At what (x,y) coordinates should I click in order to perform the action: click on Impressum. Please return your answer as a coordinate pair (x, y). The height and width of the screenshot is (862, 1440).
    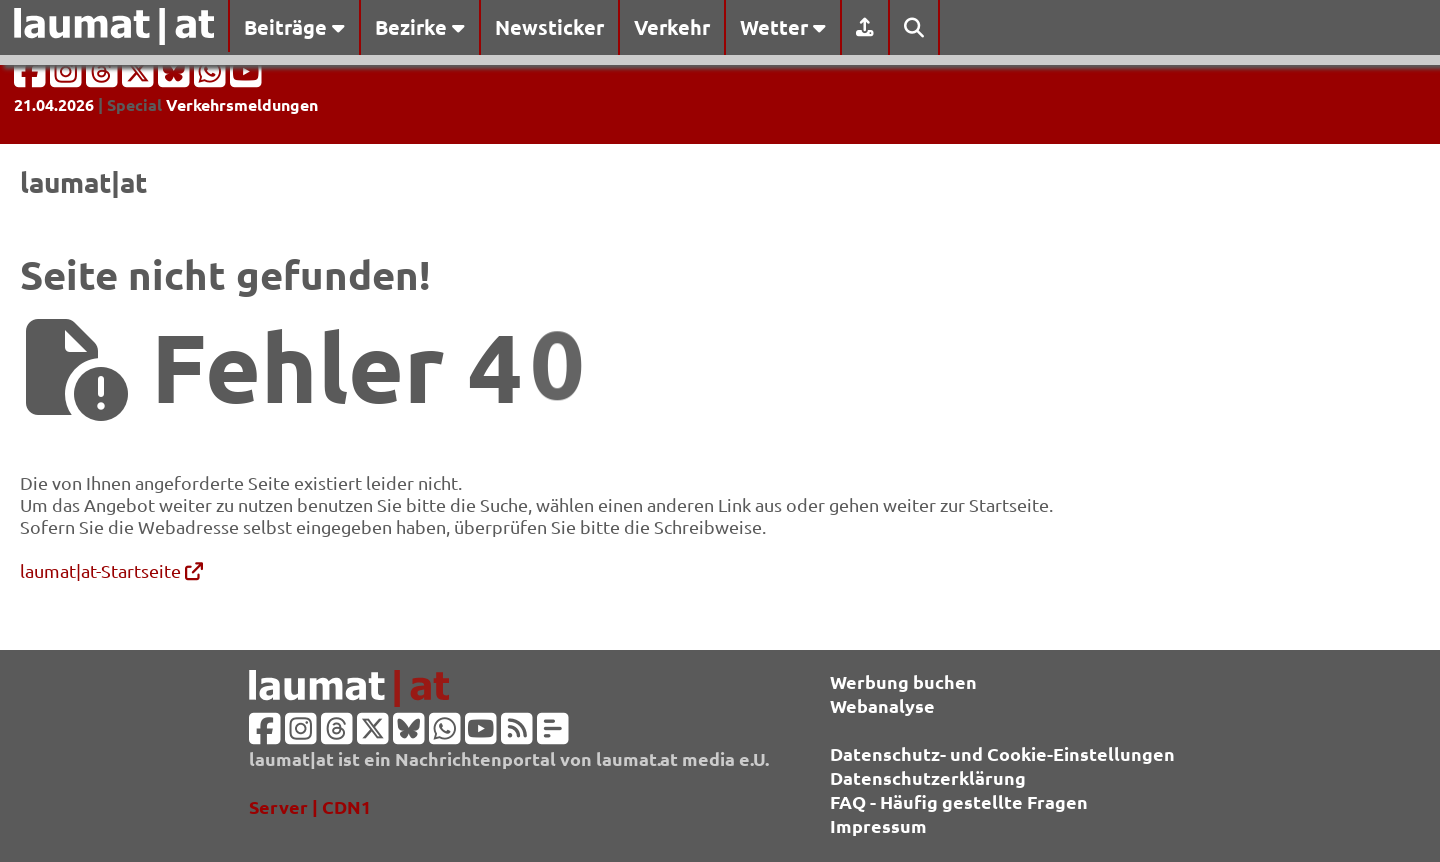
    Looking at the image, I should click on (878, 825).